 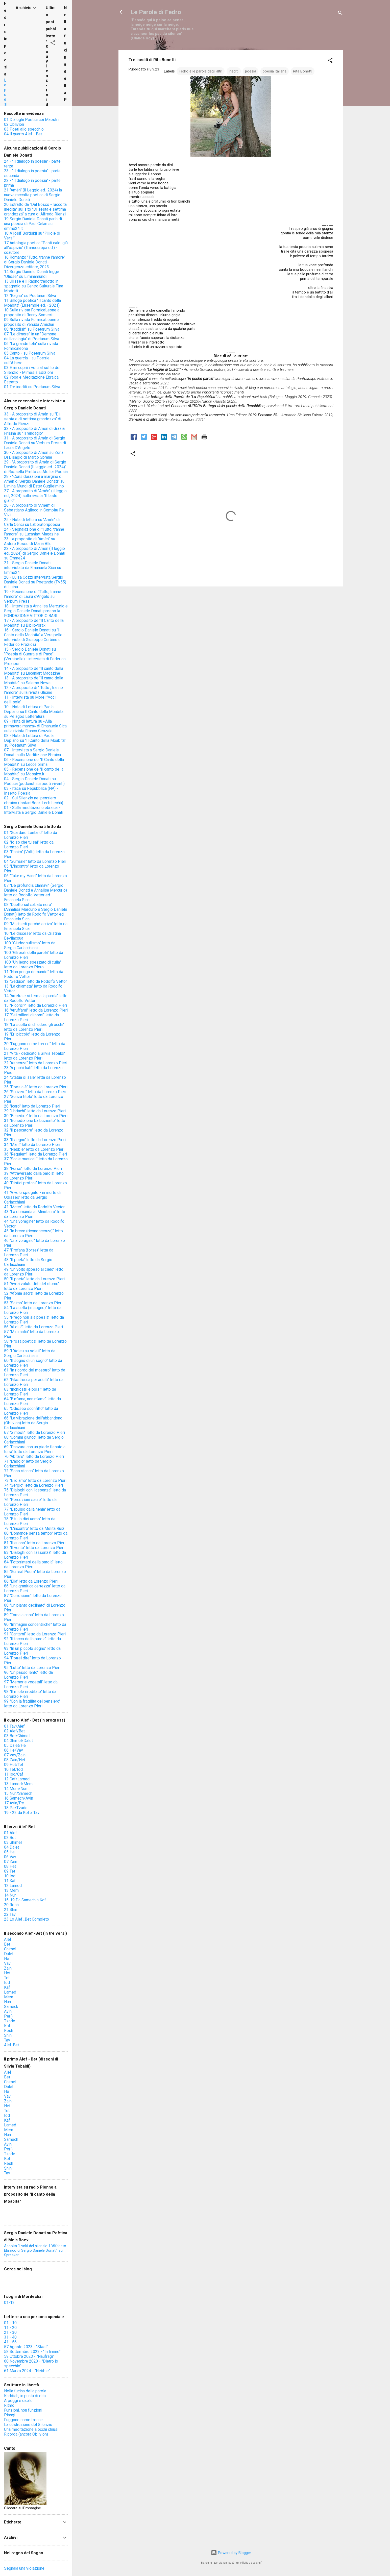 I want to click on inediti, so click(x=233, y=71).